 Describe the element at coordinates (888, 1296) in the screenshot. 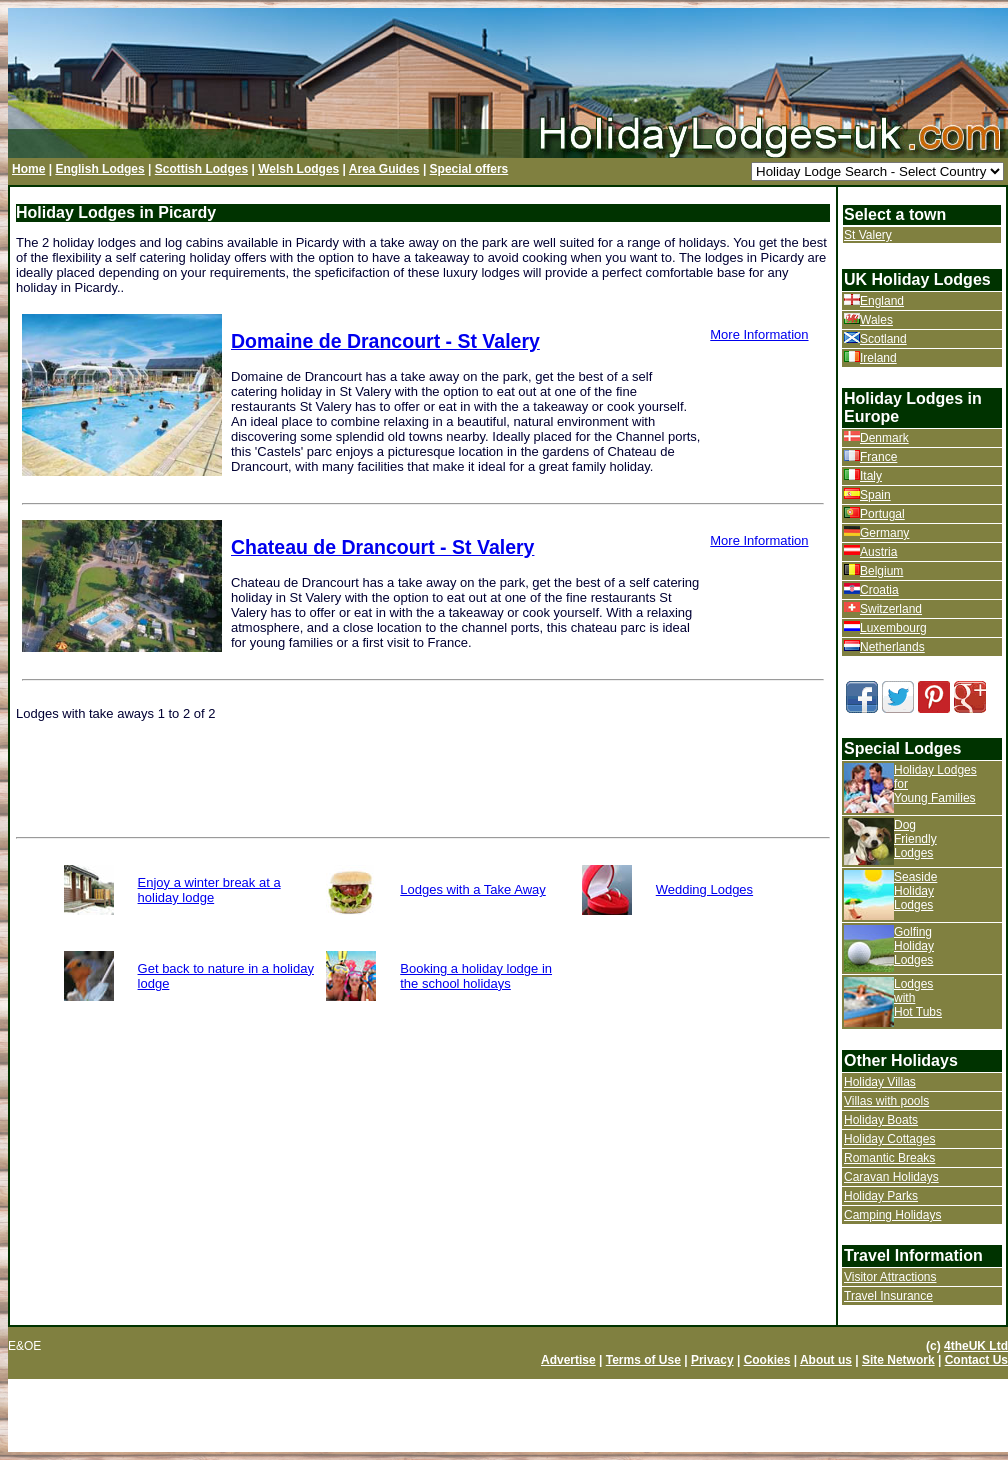

I see `Travel Insurance` at that location.